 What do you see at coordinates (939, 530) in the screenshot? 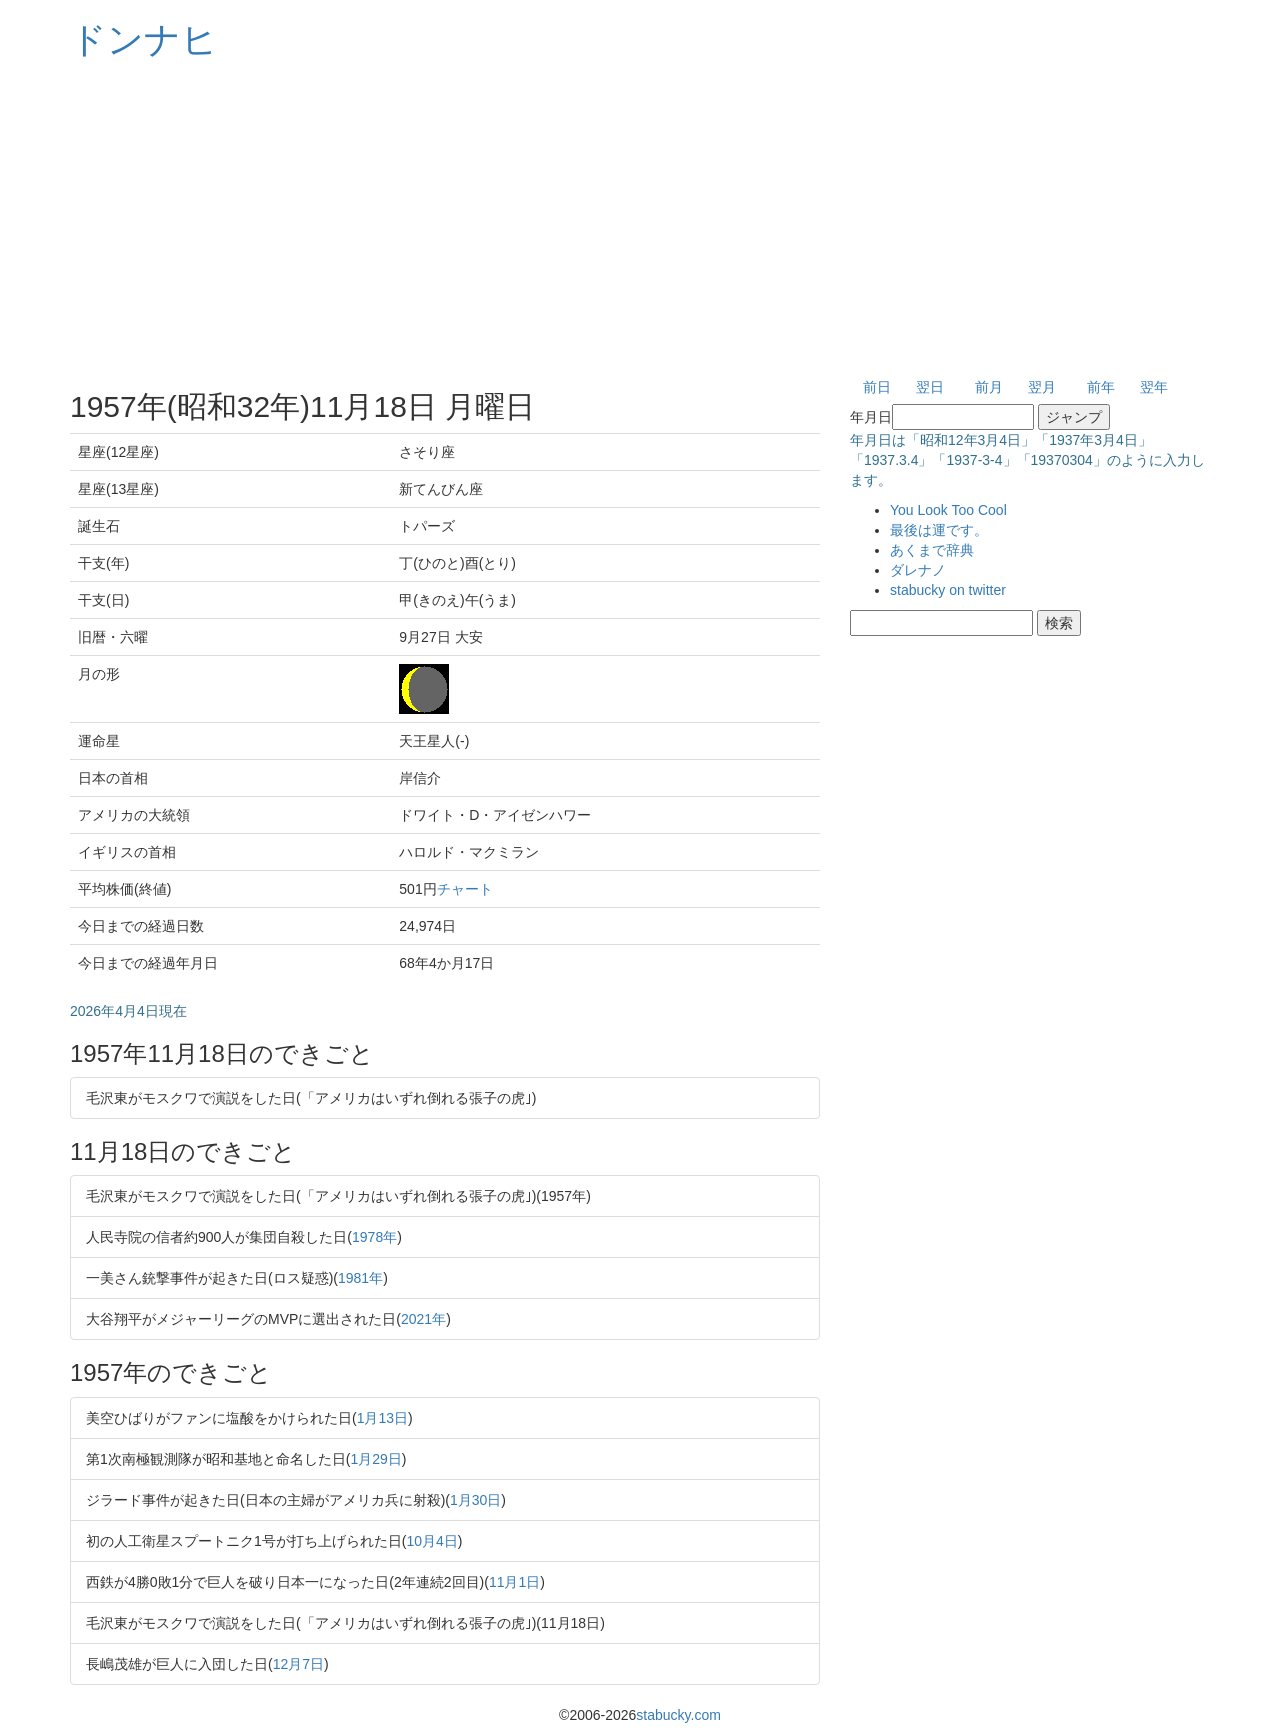
I see `最後は運です。` at bounding box center [939, 530].